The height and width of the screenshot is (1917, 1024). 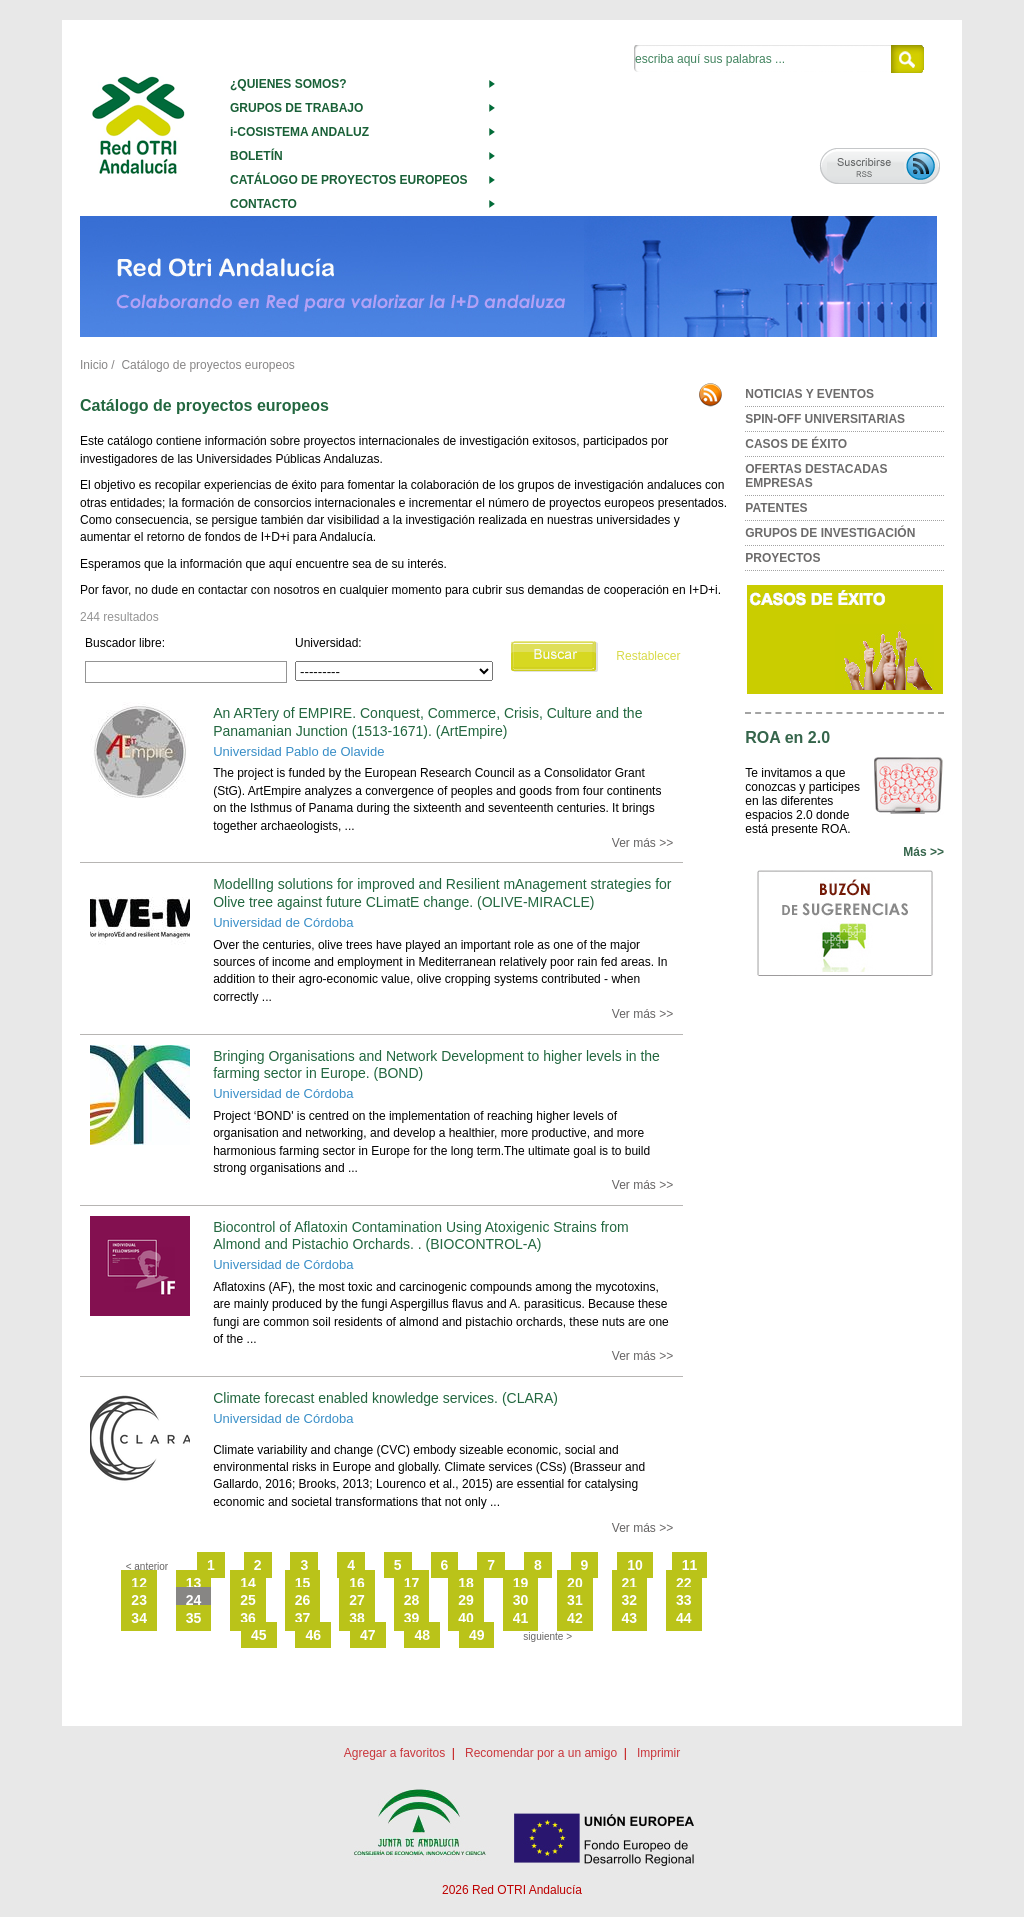 What do you see at coordinates (825, 419) in the screenshot?
I see `SPIN-OFF UNIVERSITARIAS` at bounding box center [825, 419].